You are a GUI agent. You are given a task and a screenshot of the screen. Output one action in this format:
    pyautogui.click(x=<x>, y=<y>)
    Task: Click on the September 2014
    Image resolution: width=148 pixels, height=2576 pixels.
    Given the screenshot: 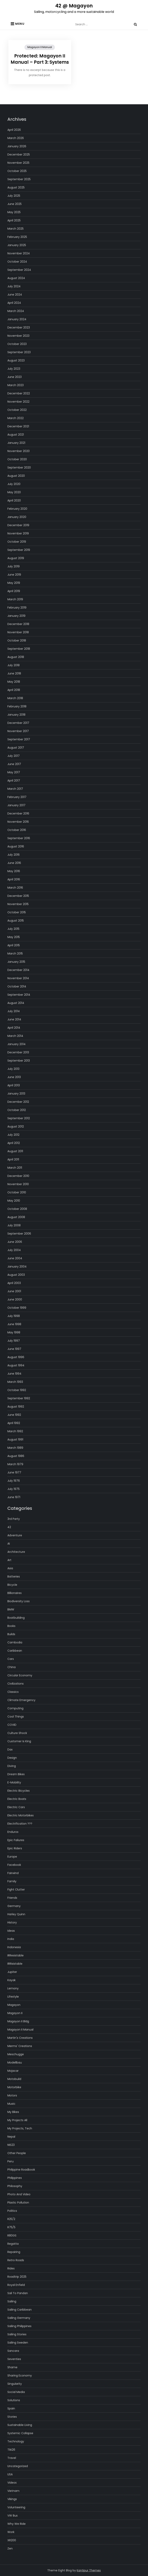 What is the action you would take?
    pyautogui.click(x=18, y=995)
    